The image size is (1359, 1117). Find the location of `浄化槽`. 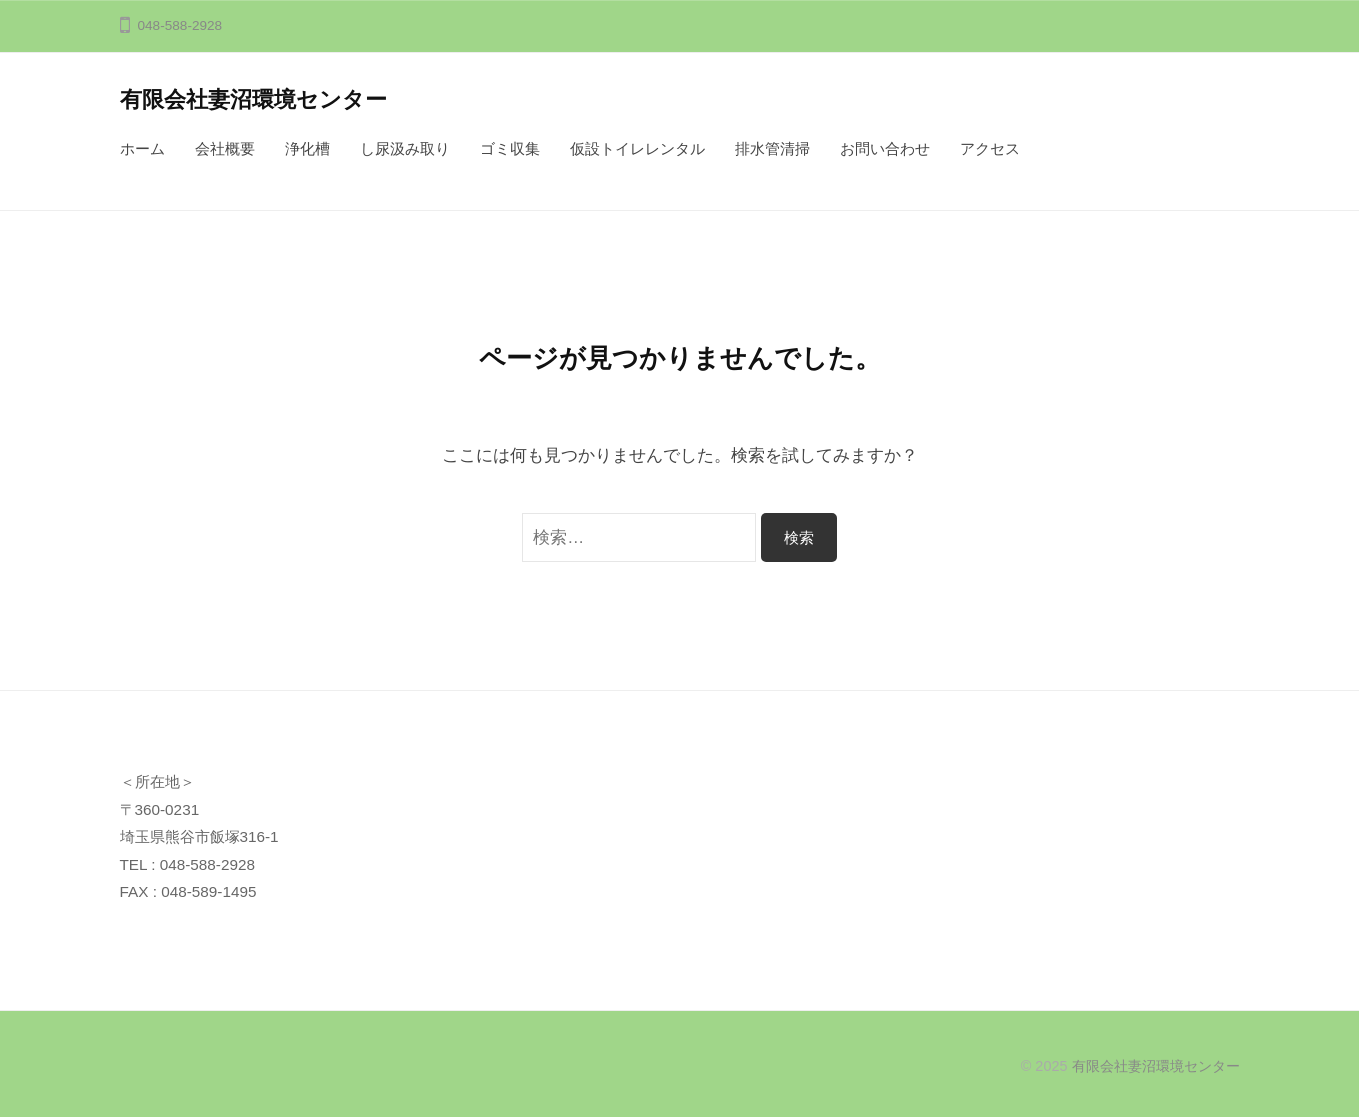

浄化槽 is located at coordinates (307, 148).